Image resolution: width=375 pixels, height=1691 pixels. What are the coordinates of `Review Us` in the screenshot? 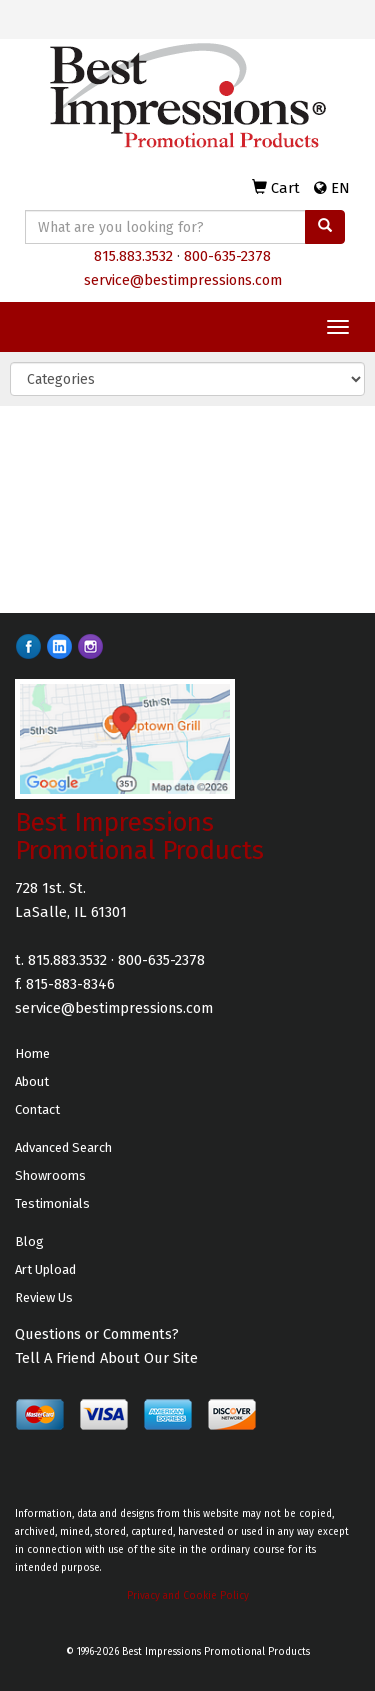 It's located at (44, 1297).